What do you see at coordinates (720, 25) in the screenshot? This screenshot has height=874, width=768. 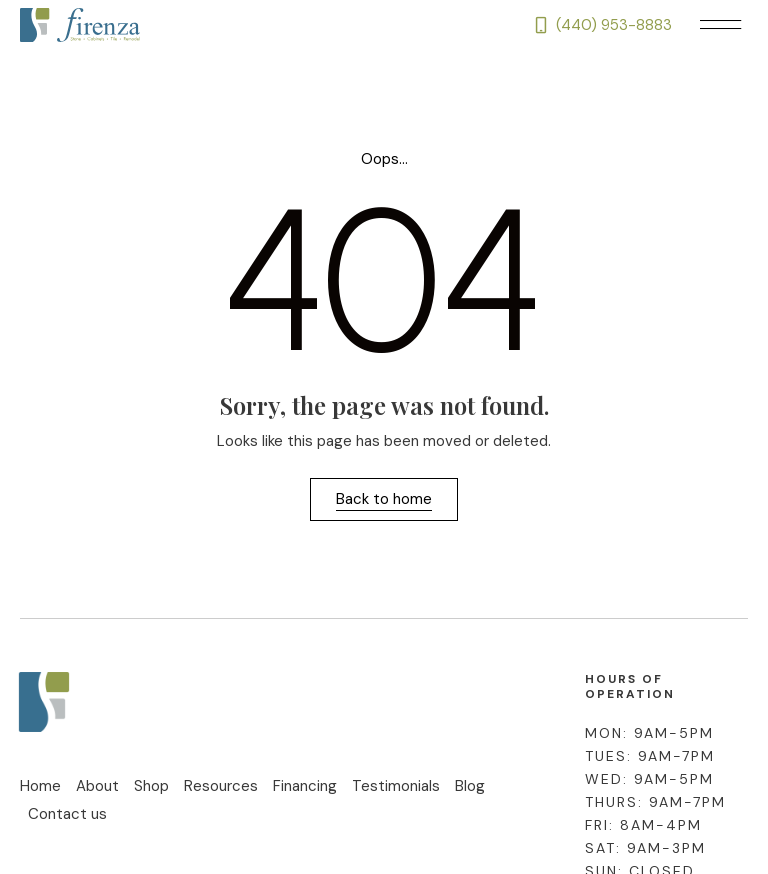 I see `[button]` at bounding box center [720, 25].